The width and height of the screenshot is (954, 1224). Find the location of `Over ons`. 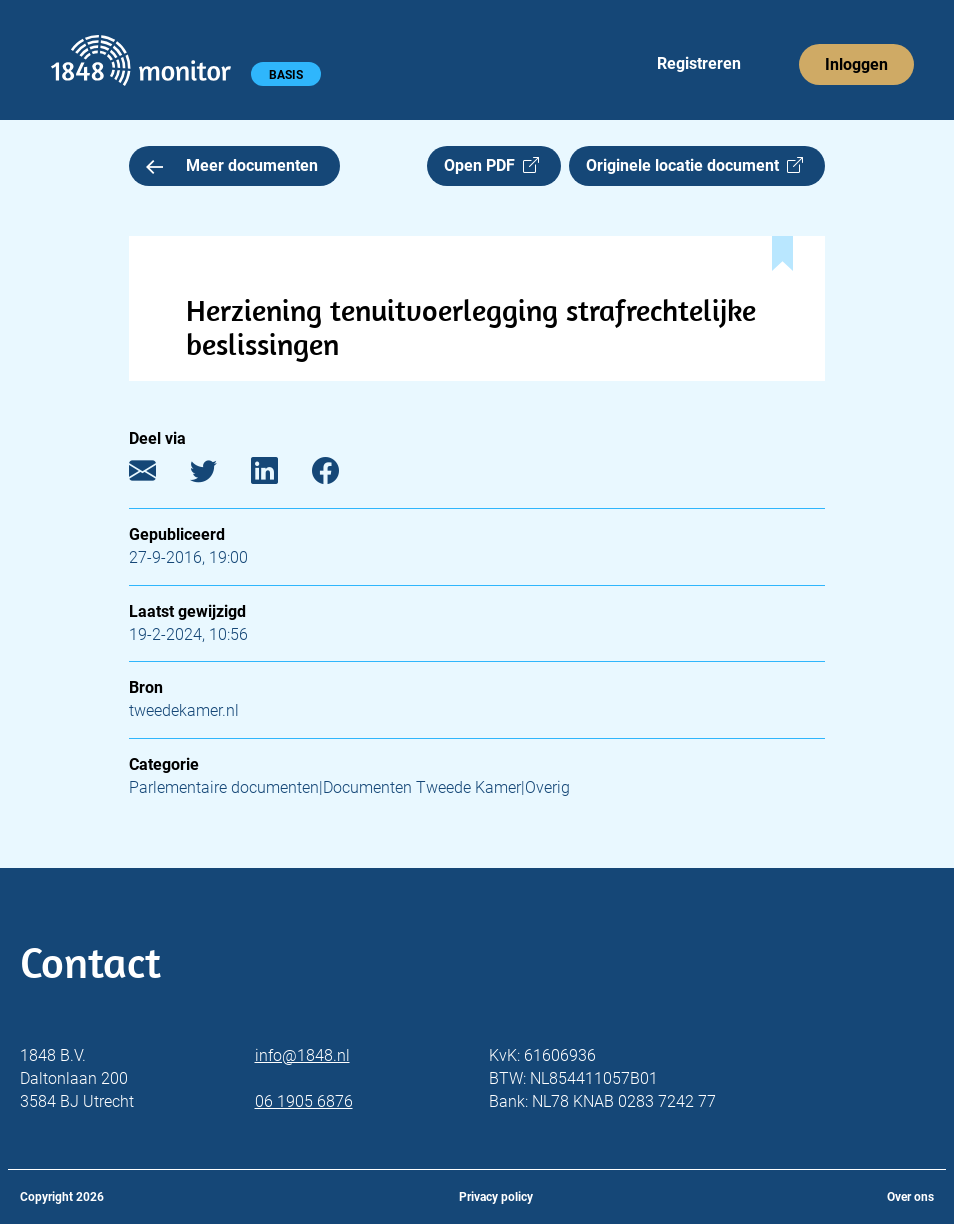

Over ons is located at coordinates (910, 1197).